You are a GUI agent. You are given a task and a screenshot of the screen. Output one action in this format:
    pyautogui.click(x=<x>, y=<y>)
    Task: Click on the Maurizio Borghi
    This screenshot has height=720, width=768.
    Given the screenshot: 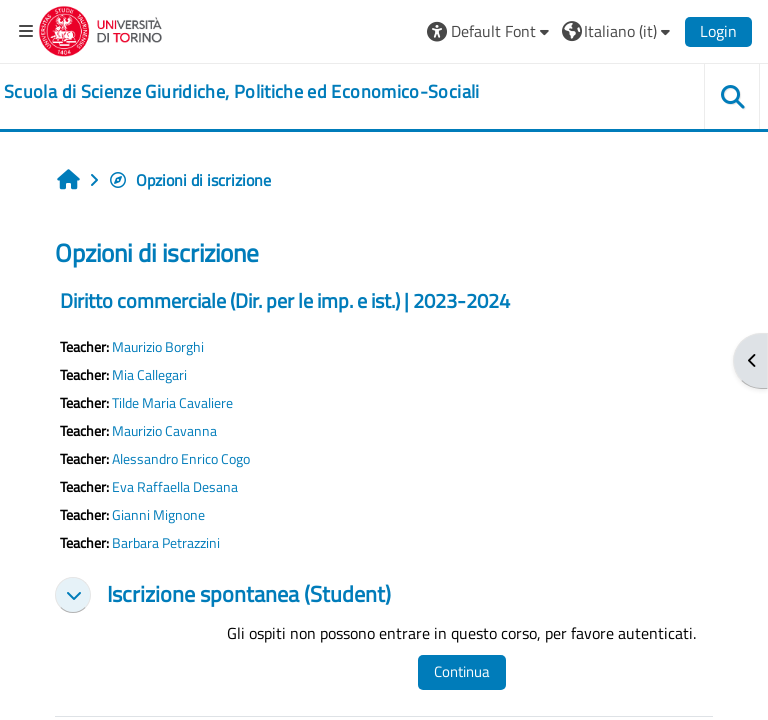 What is the action you would take?
    pyautogui.click(x=158, y=347)
    